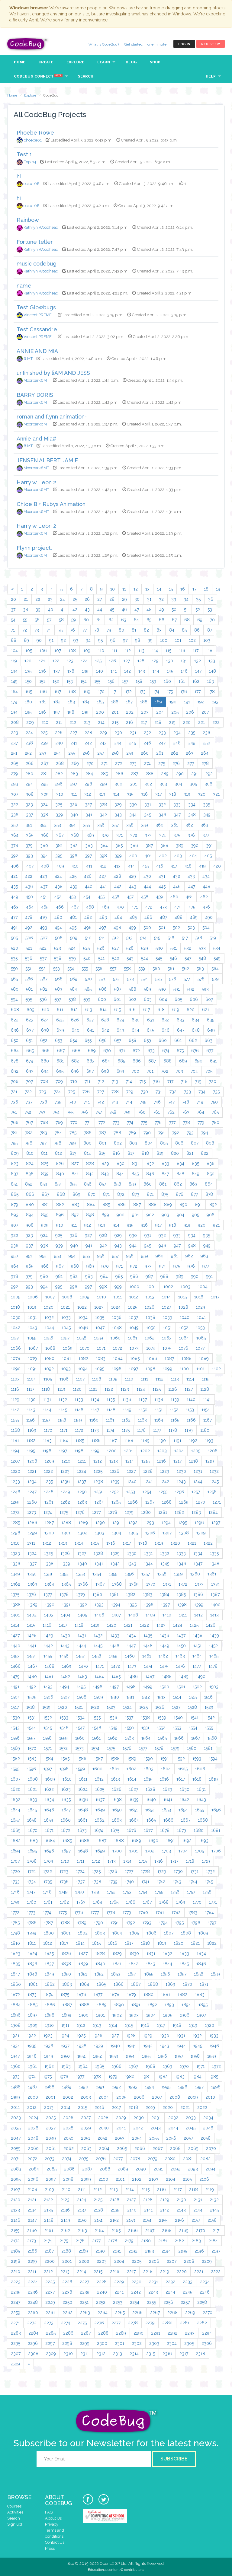 The width and height of the screenshot is (232, 2576). Describe the element at coordinates (168, 2302) in the screenshot. I see `2256` at that location.